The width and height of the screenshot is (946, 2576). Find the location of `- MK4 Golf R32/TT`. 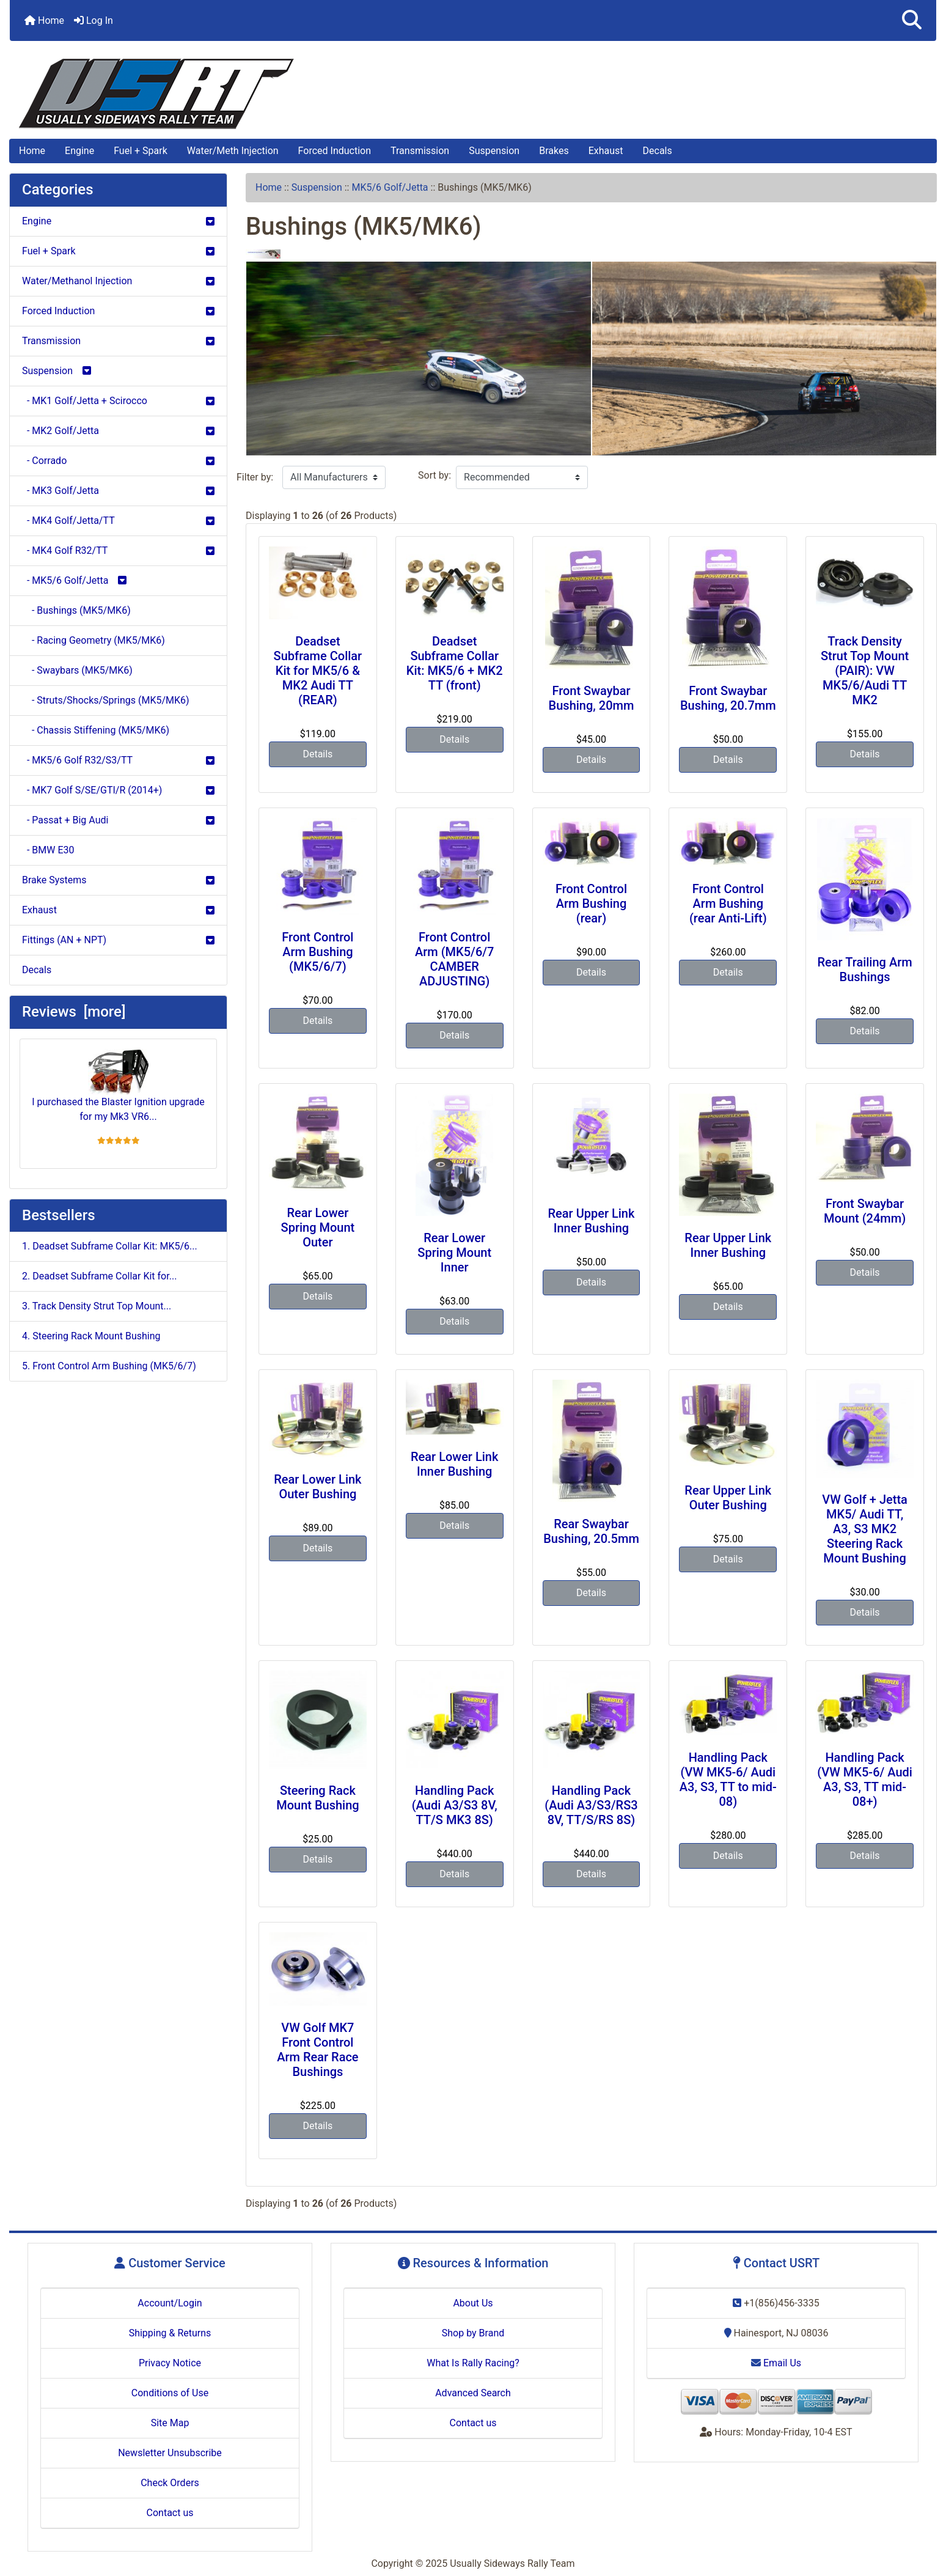

- MK4 Golf R32/TT is located at coordinates (118, 550).